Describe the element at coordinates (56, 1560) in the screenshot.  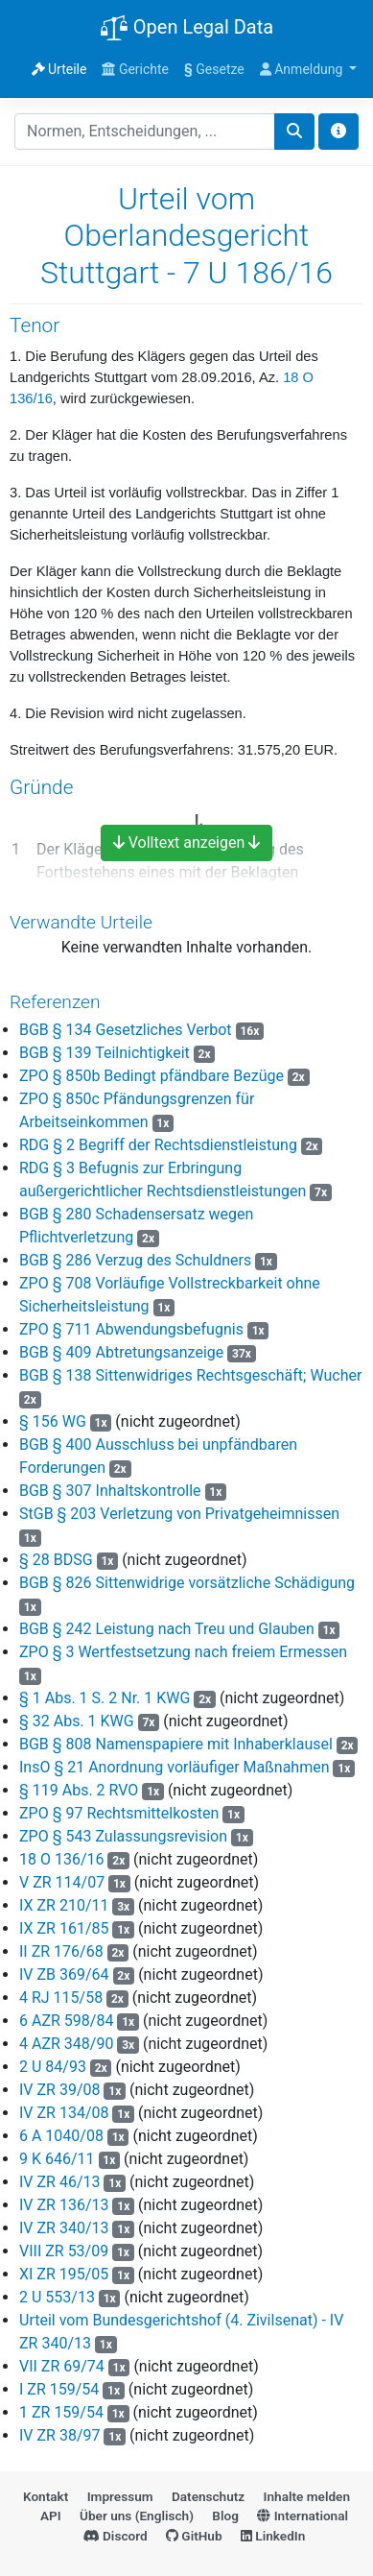
I see `§ 28 BDSG` at that location.